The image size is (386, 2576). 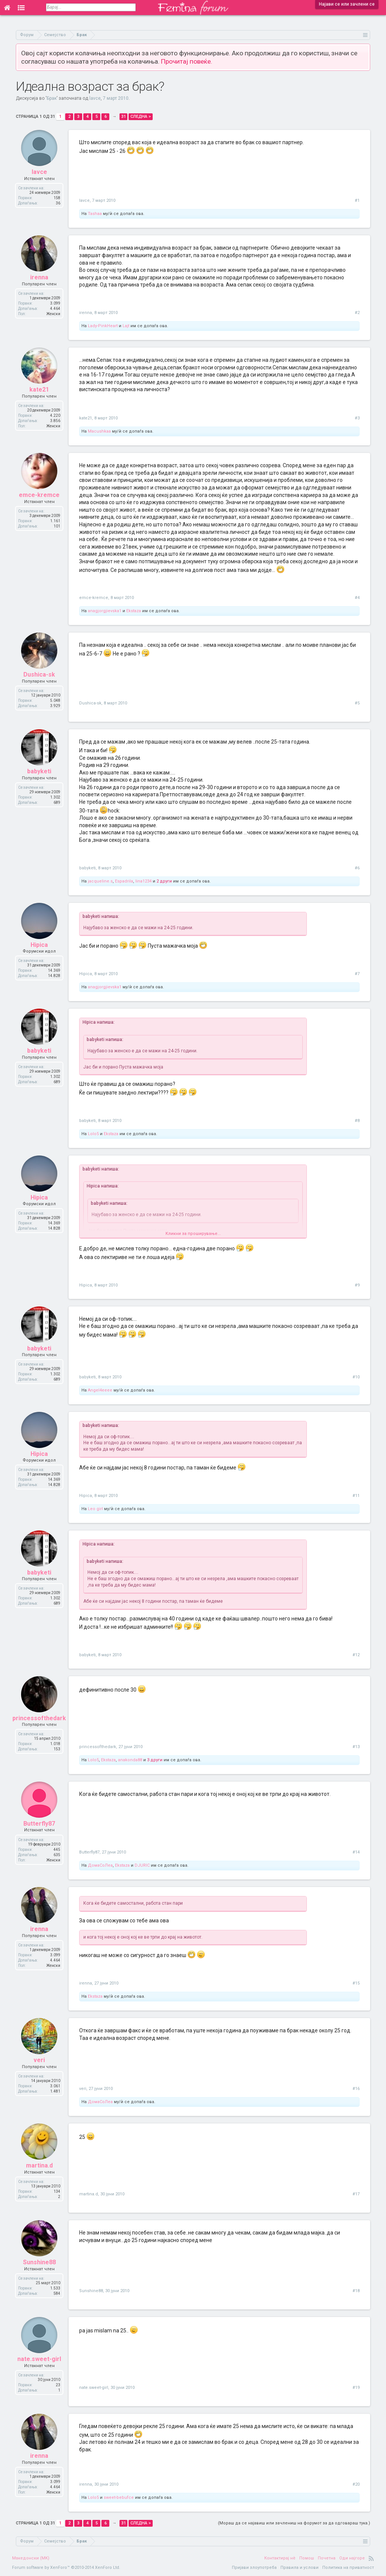 What do you see at coordinates (357, 973) in the screenshot?
I see `#7` at bounding box center [357, 973].